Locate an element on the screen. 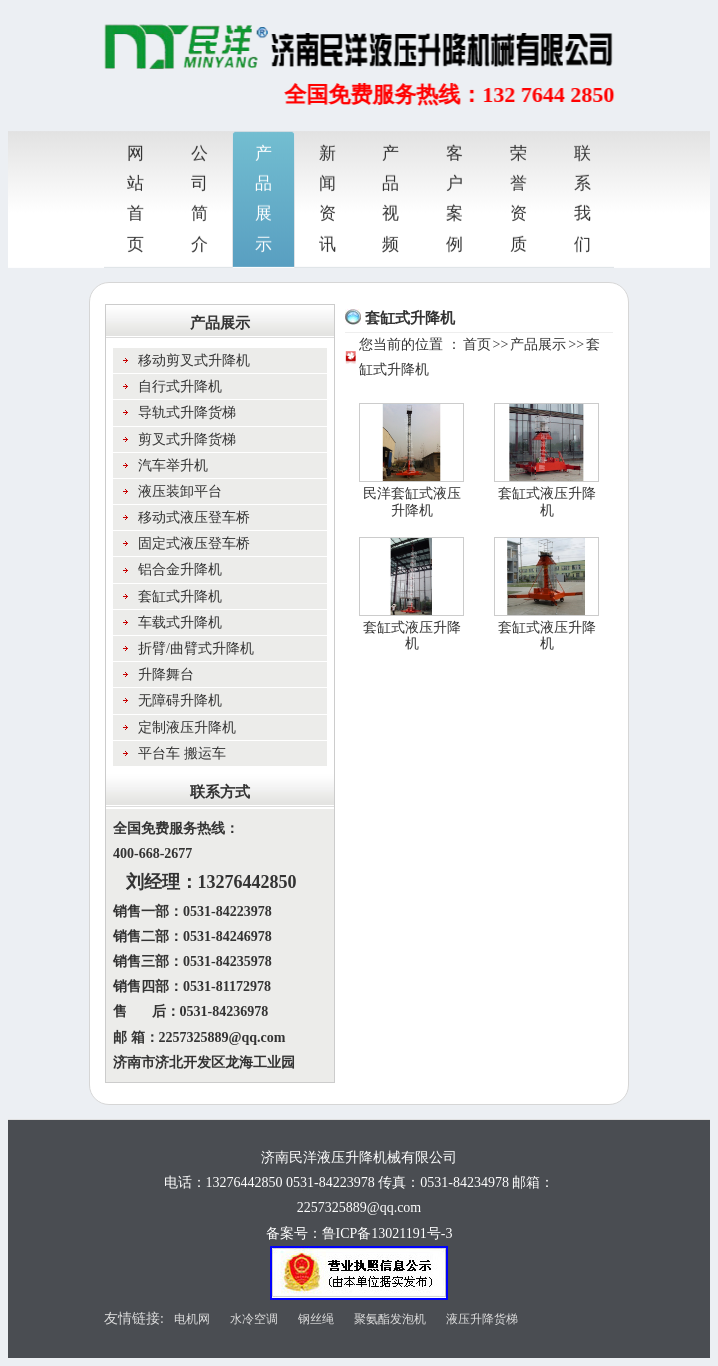 The height and width of the screenshot is (1366, 718). 产品视频 is located at coordinates (390, 197).